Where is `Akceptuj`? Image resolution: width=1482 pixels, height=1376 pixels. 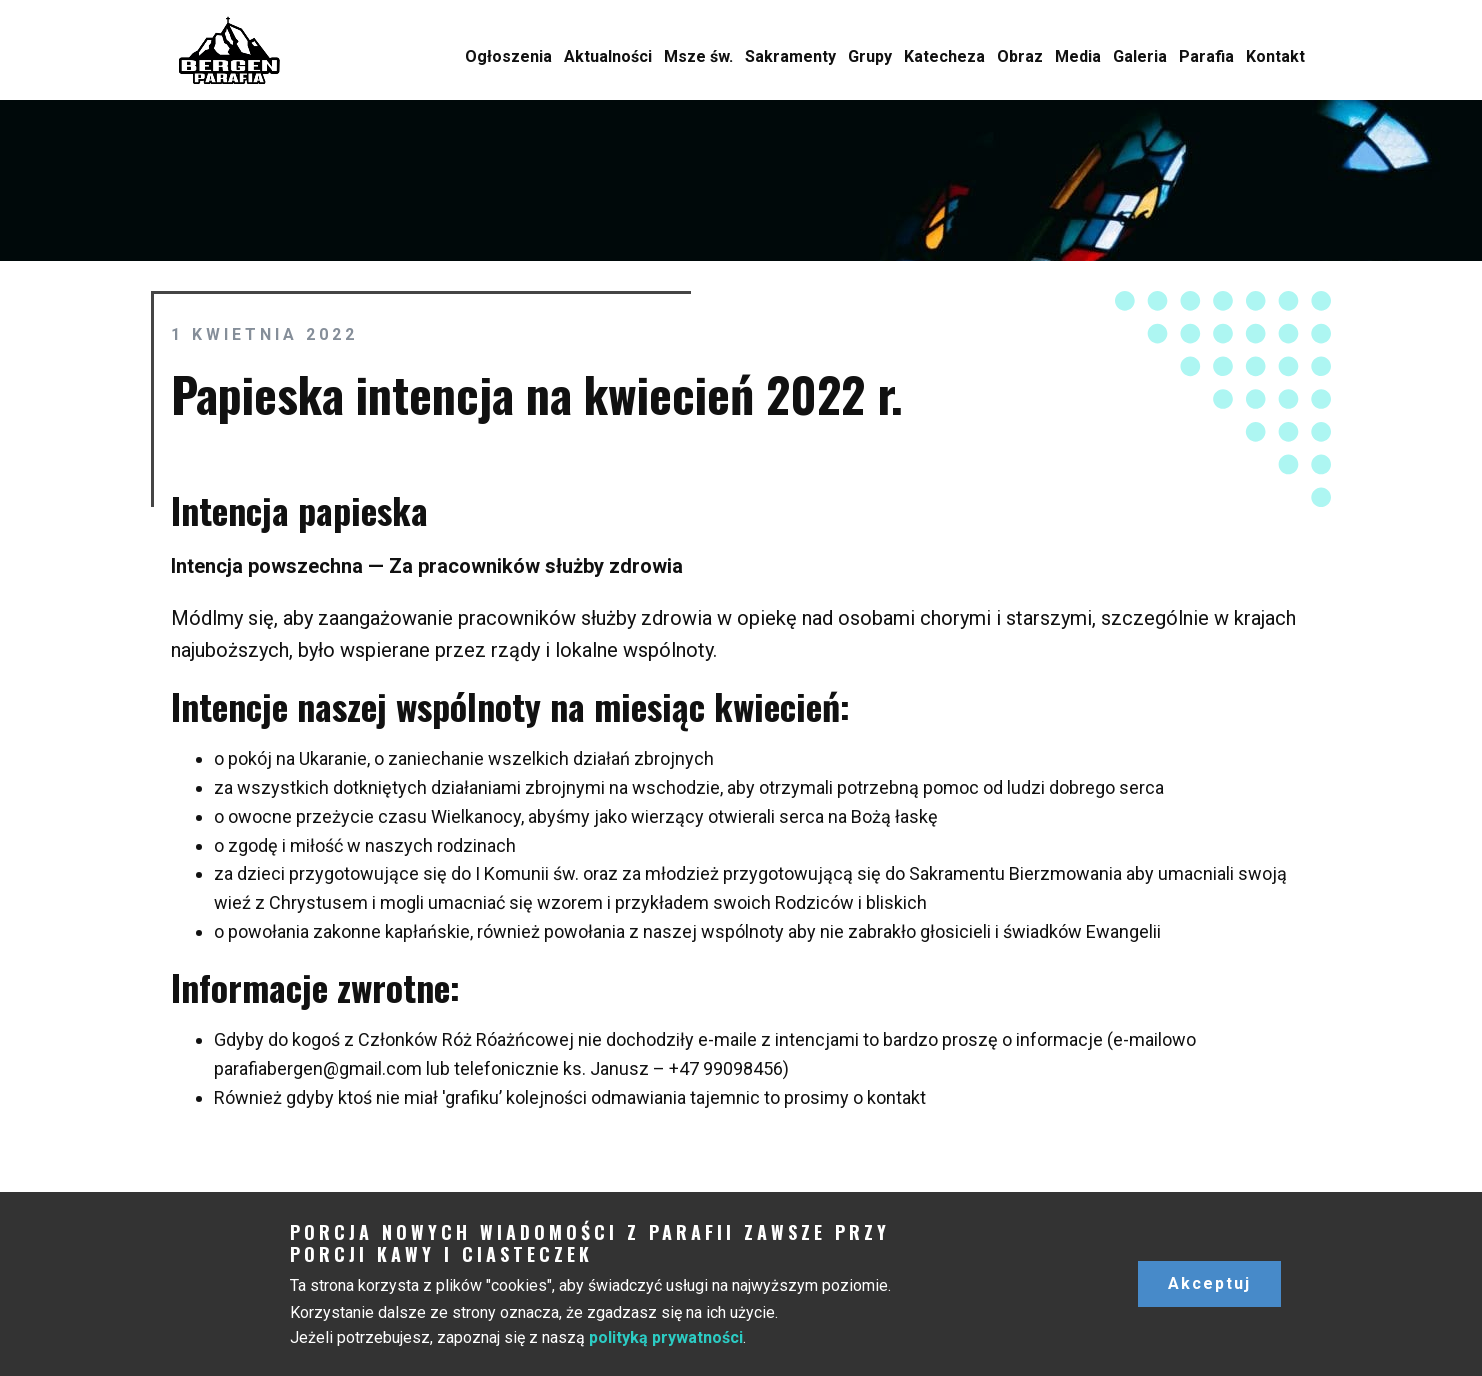
Akceptuj is located at coordinates (1209, 1283).